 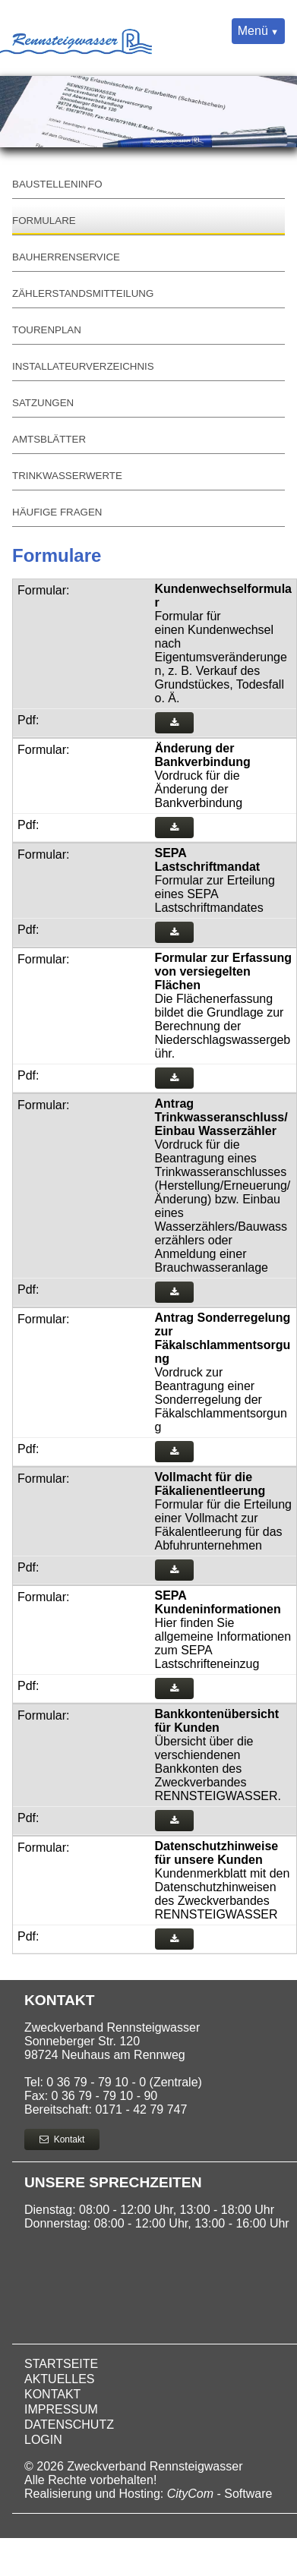 I want to click on Satzungen, so click(x=43, y=402).